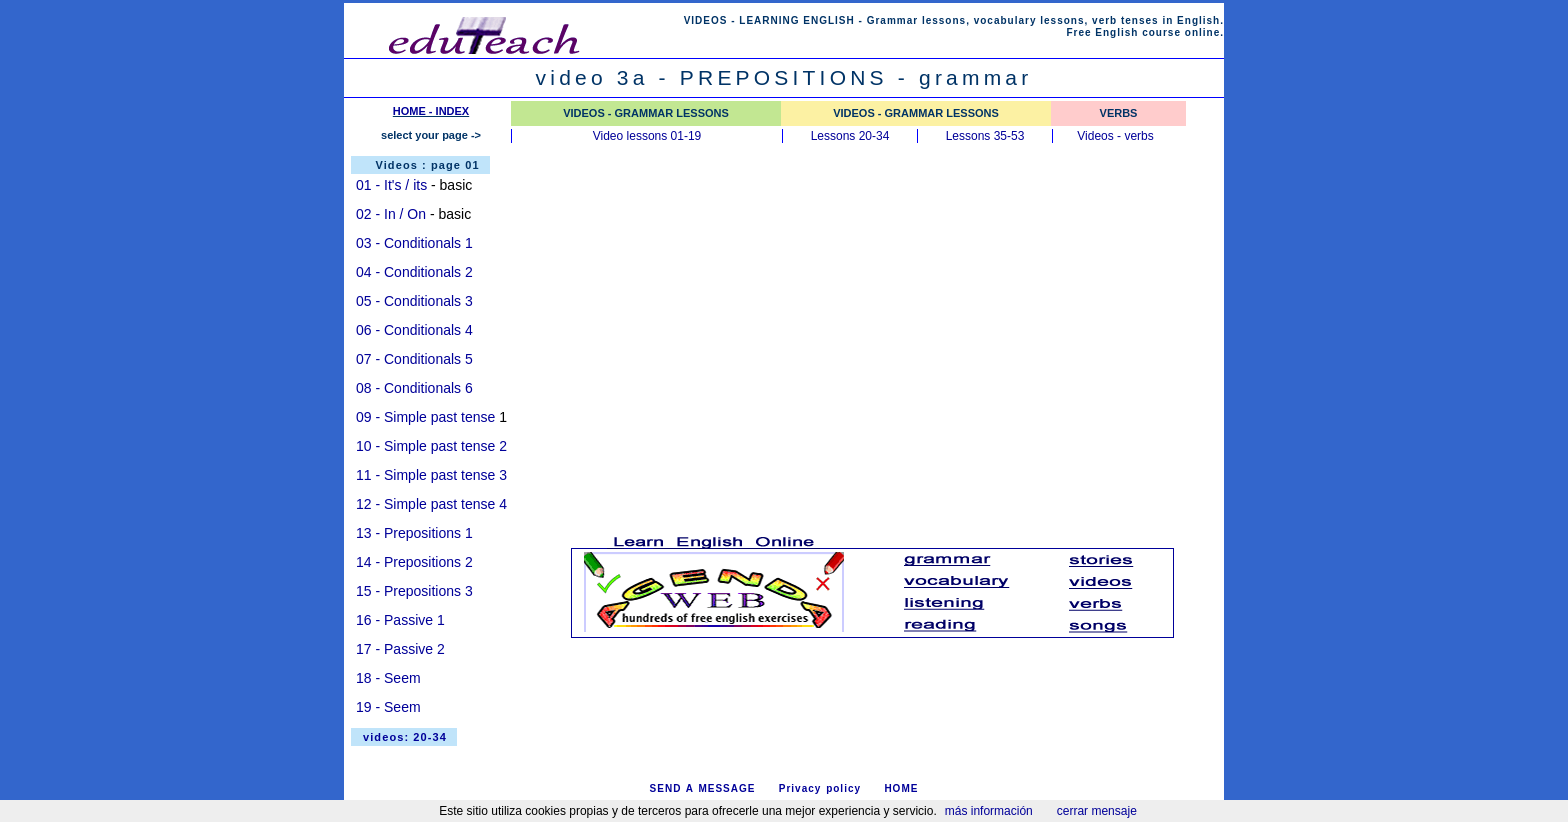 Image resolution: width=1568 pixels, height=822 pixels. I want to click on 17 - Passive 2, so click(400, 649).